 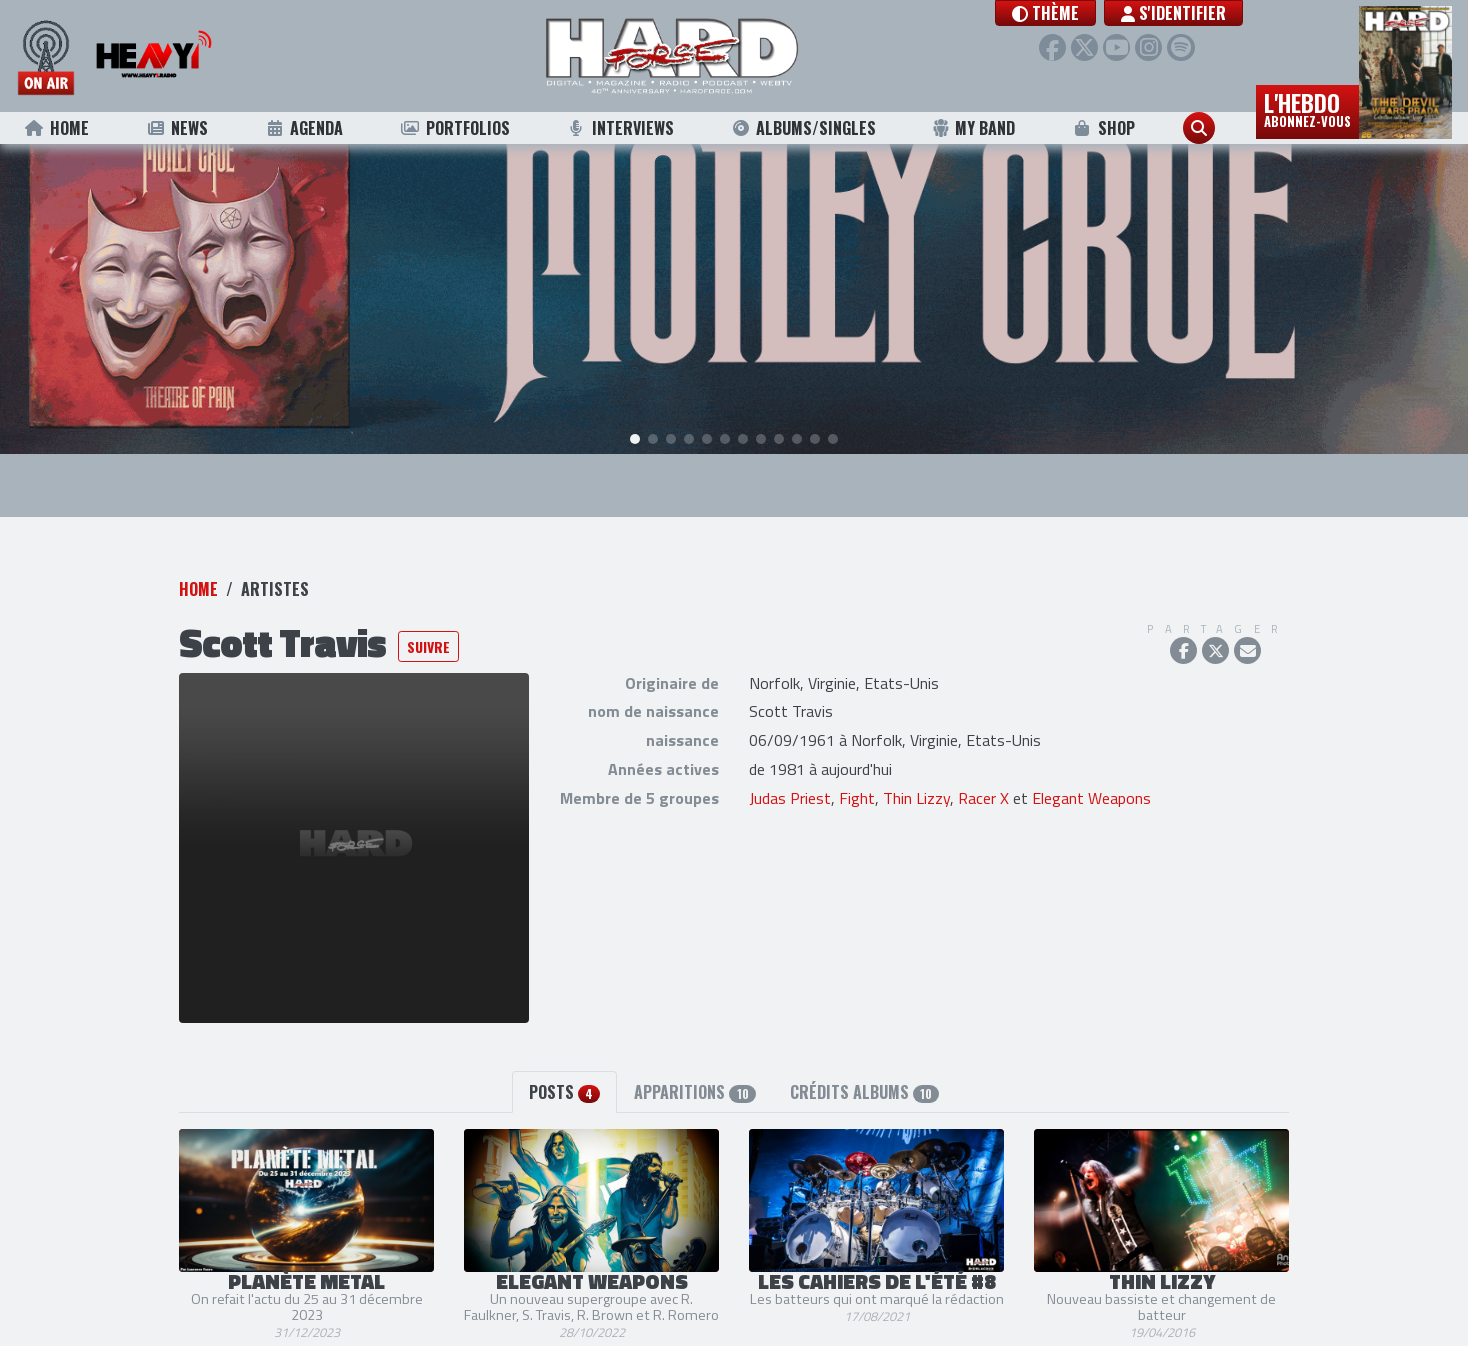 What do you see at coordinates (56, 128) in the screenshot?
I see `Home` at bounding box center [56, 128].